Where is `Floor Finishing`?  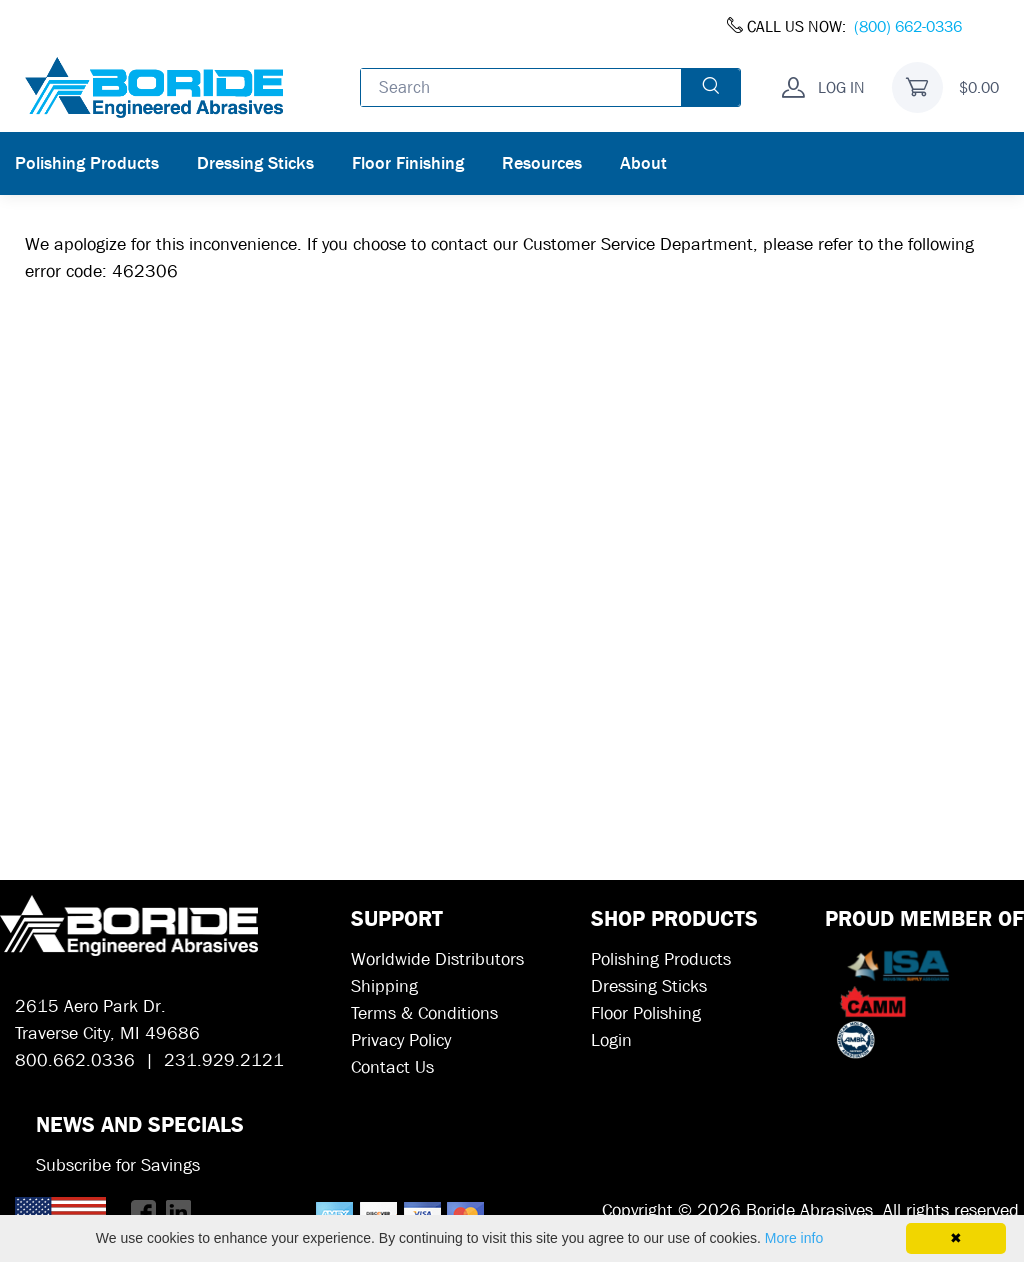
Floor Finishing is located at coordinates (408, 163).